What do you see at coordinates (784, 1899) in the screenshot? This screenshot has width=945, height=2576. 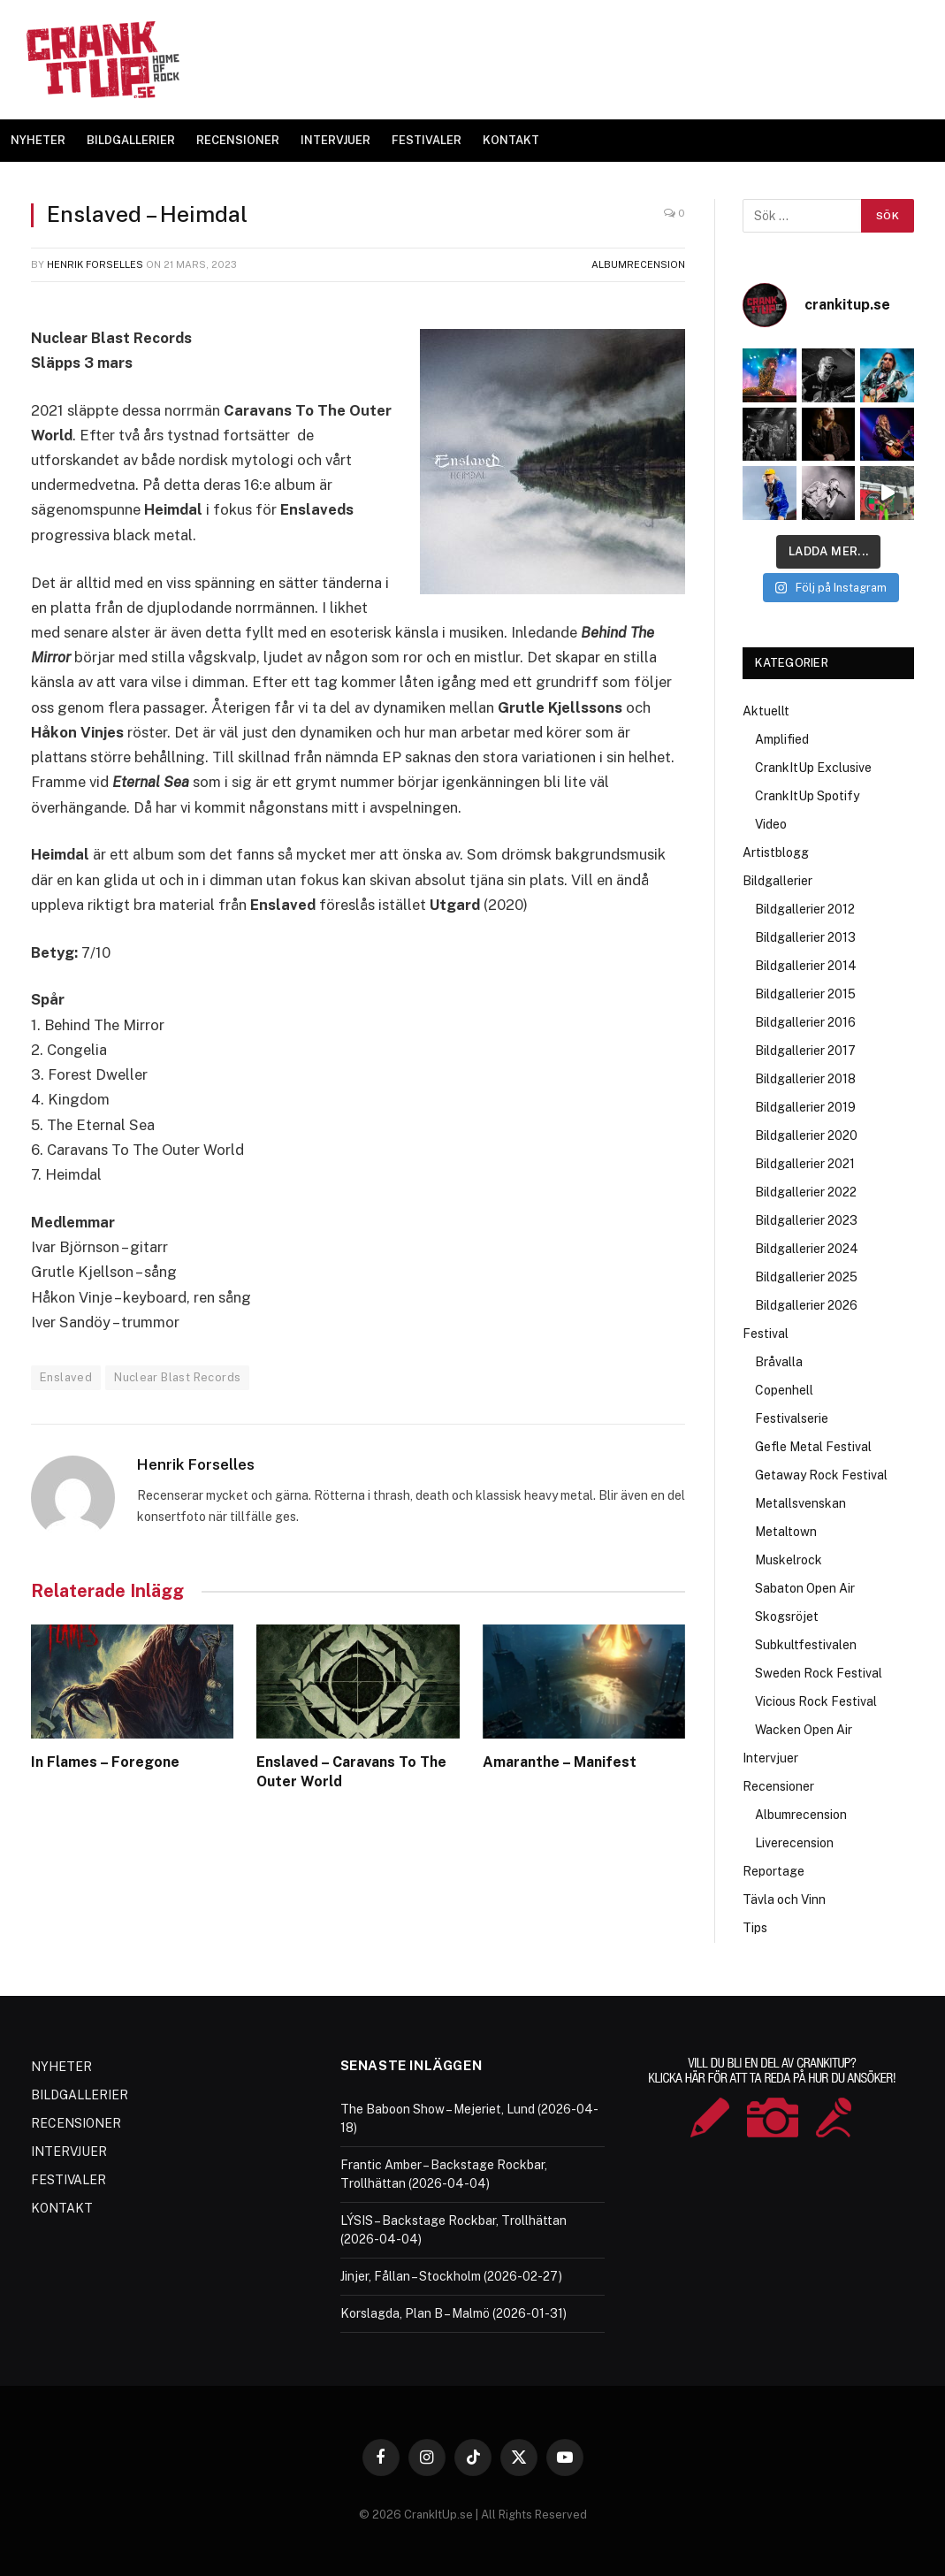 I see `Tävla och Vinn` at bounding box center [784, 1899].